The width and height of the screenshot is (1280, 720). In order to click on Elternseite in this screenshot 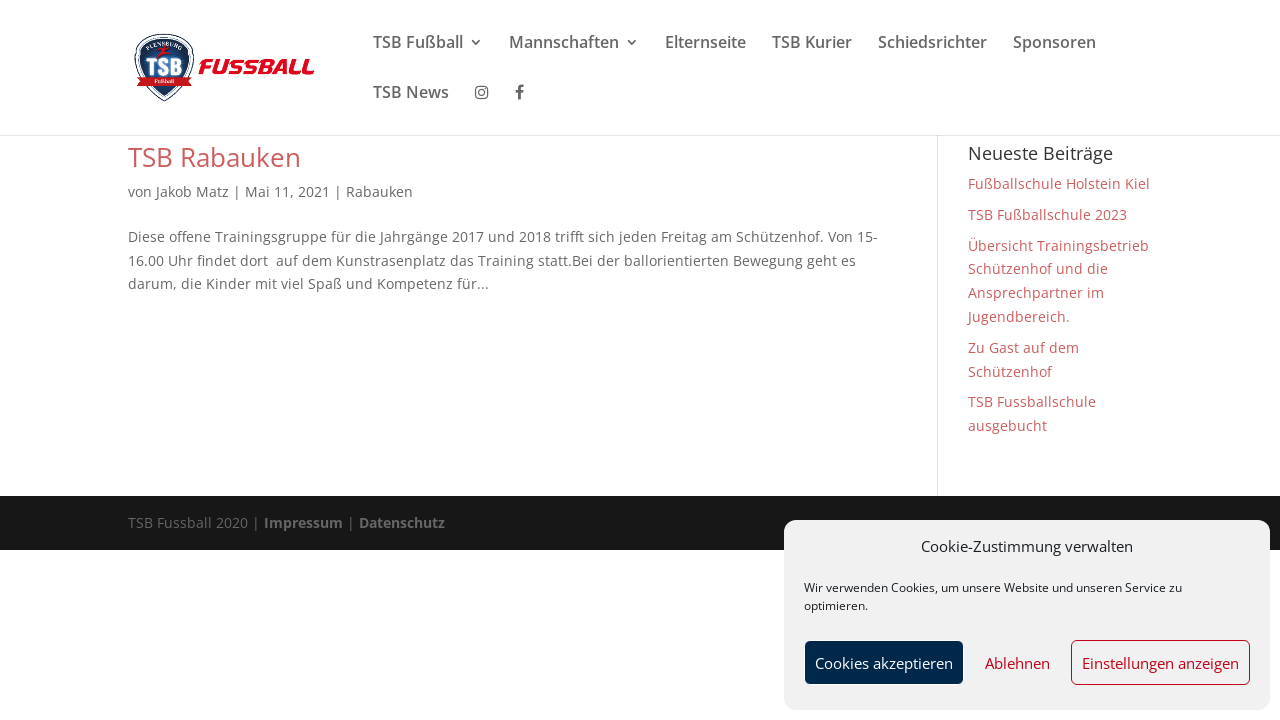, I will do `click(705, 44)`.